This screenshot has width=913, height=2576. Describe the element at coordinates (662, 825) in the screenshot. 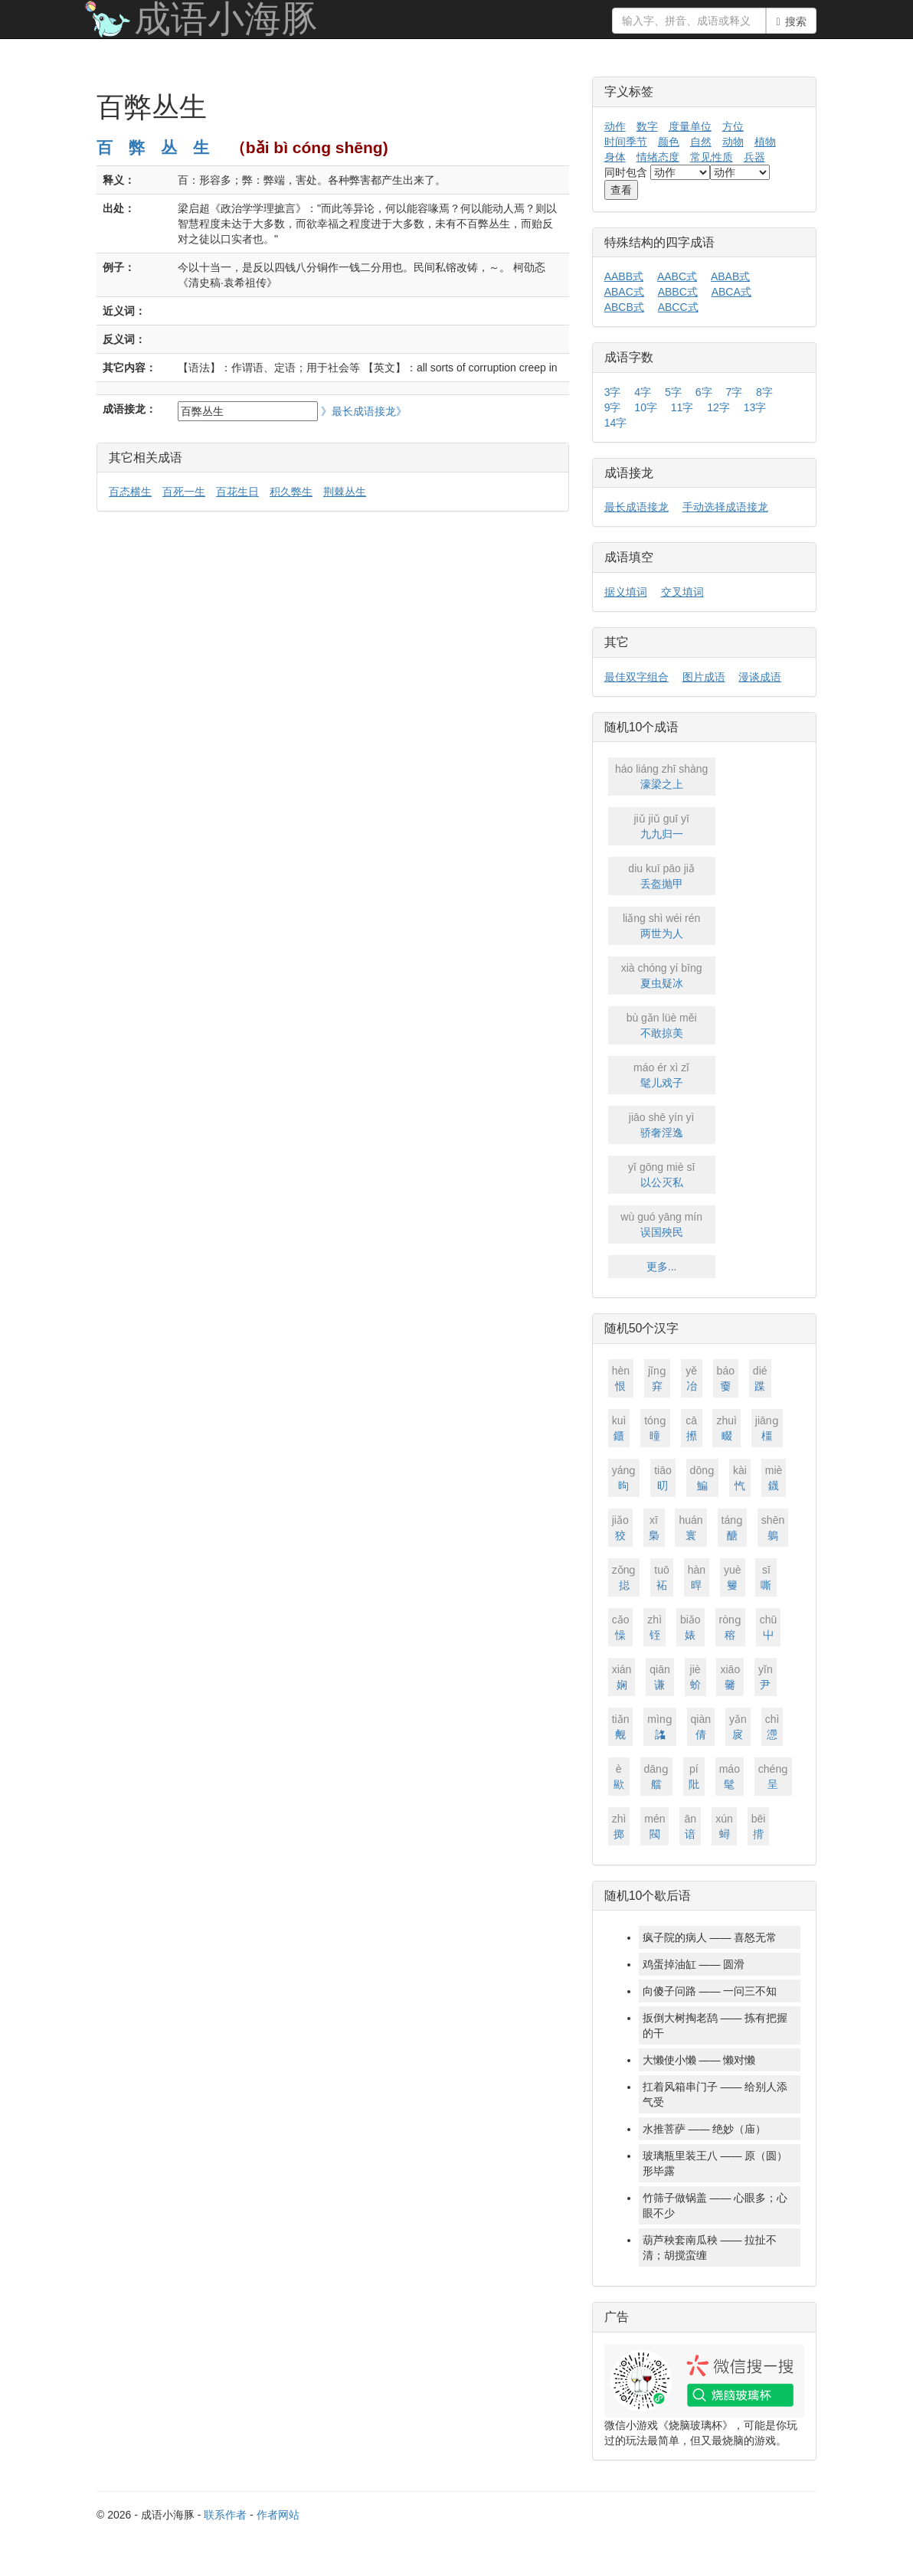

I see `九九归一` at that location.